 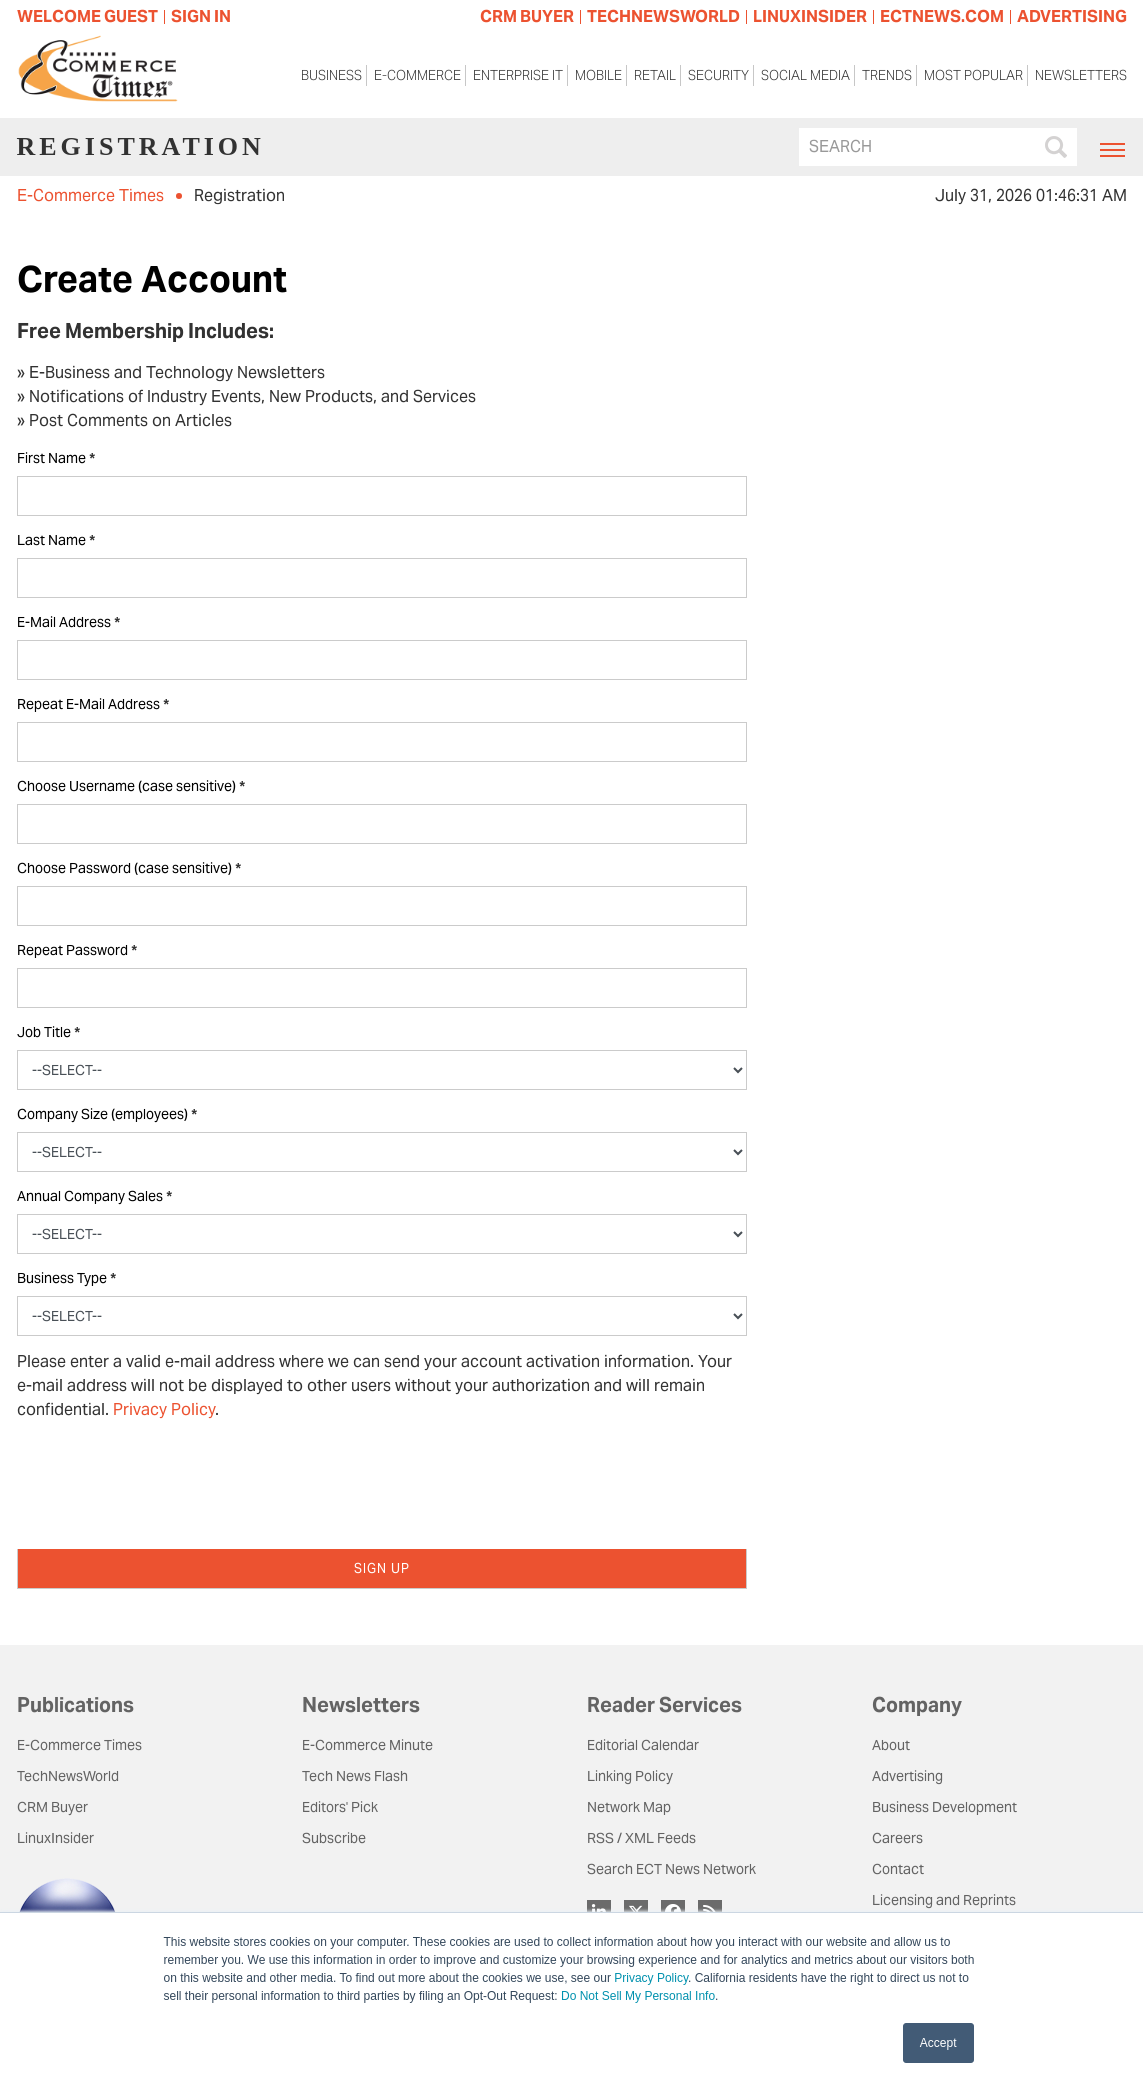 What do you see at coordinates (1072, 16) in the screenshot?
I see `ADVERTISING` at bounding box center [1072, 16].